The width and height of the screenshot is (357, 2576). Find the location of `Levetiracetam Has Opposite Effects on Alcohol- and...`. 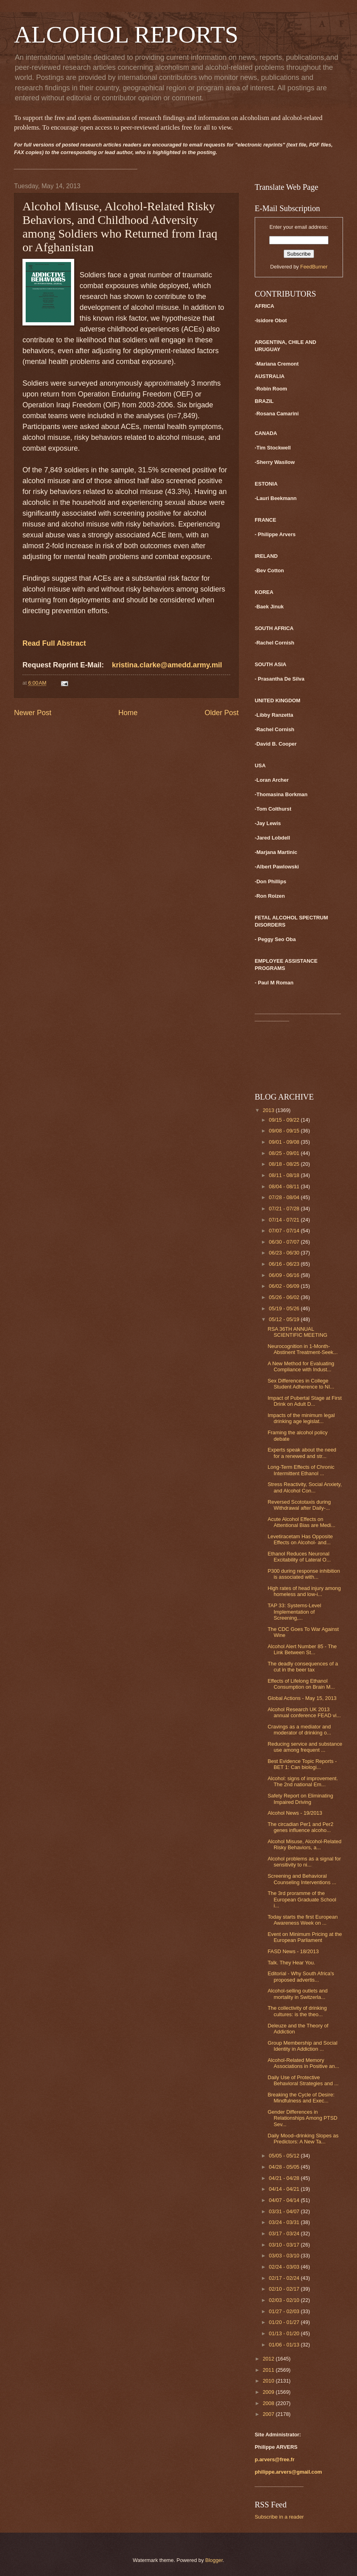

Levetiracetam Has Opposite Effects on Alcohol- and... is located at coordinates (300, 1539).